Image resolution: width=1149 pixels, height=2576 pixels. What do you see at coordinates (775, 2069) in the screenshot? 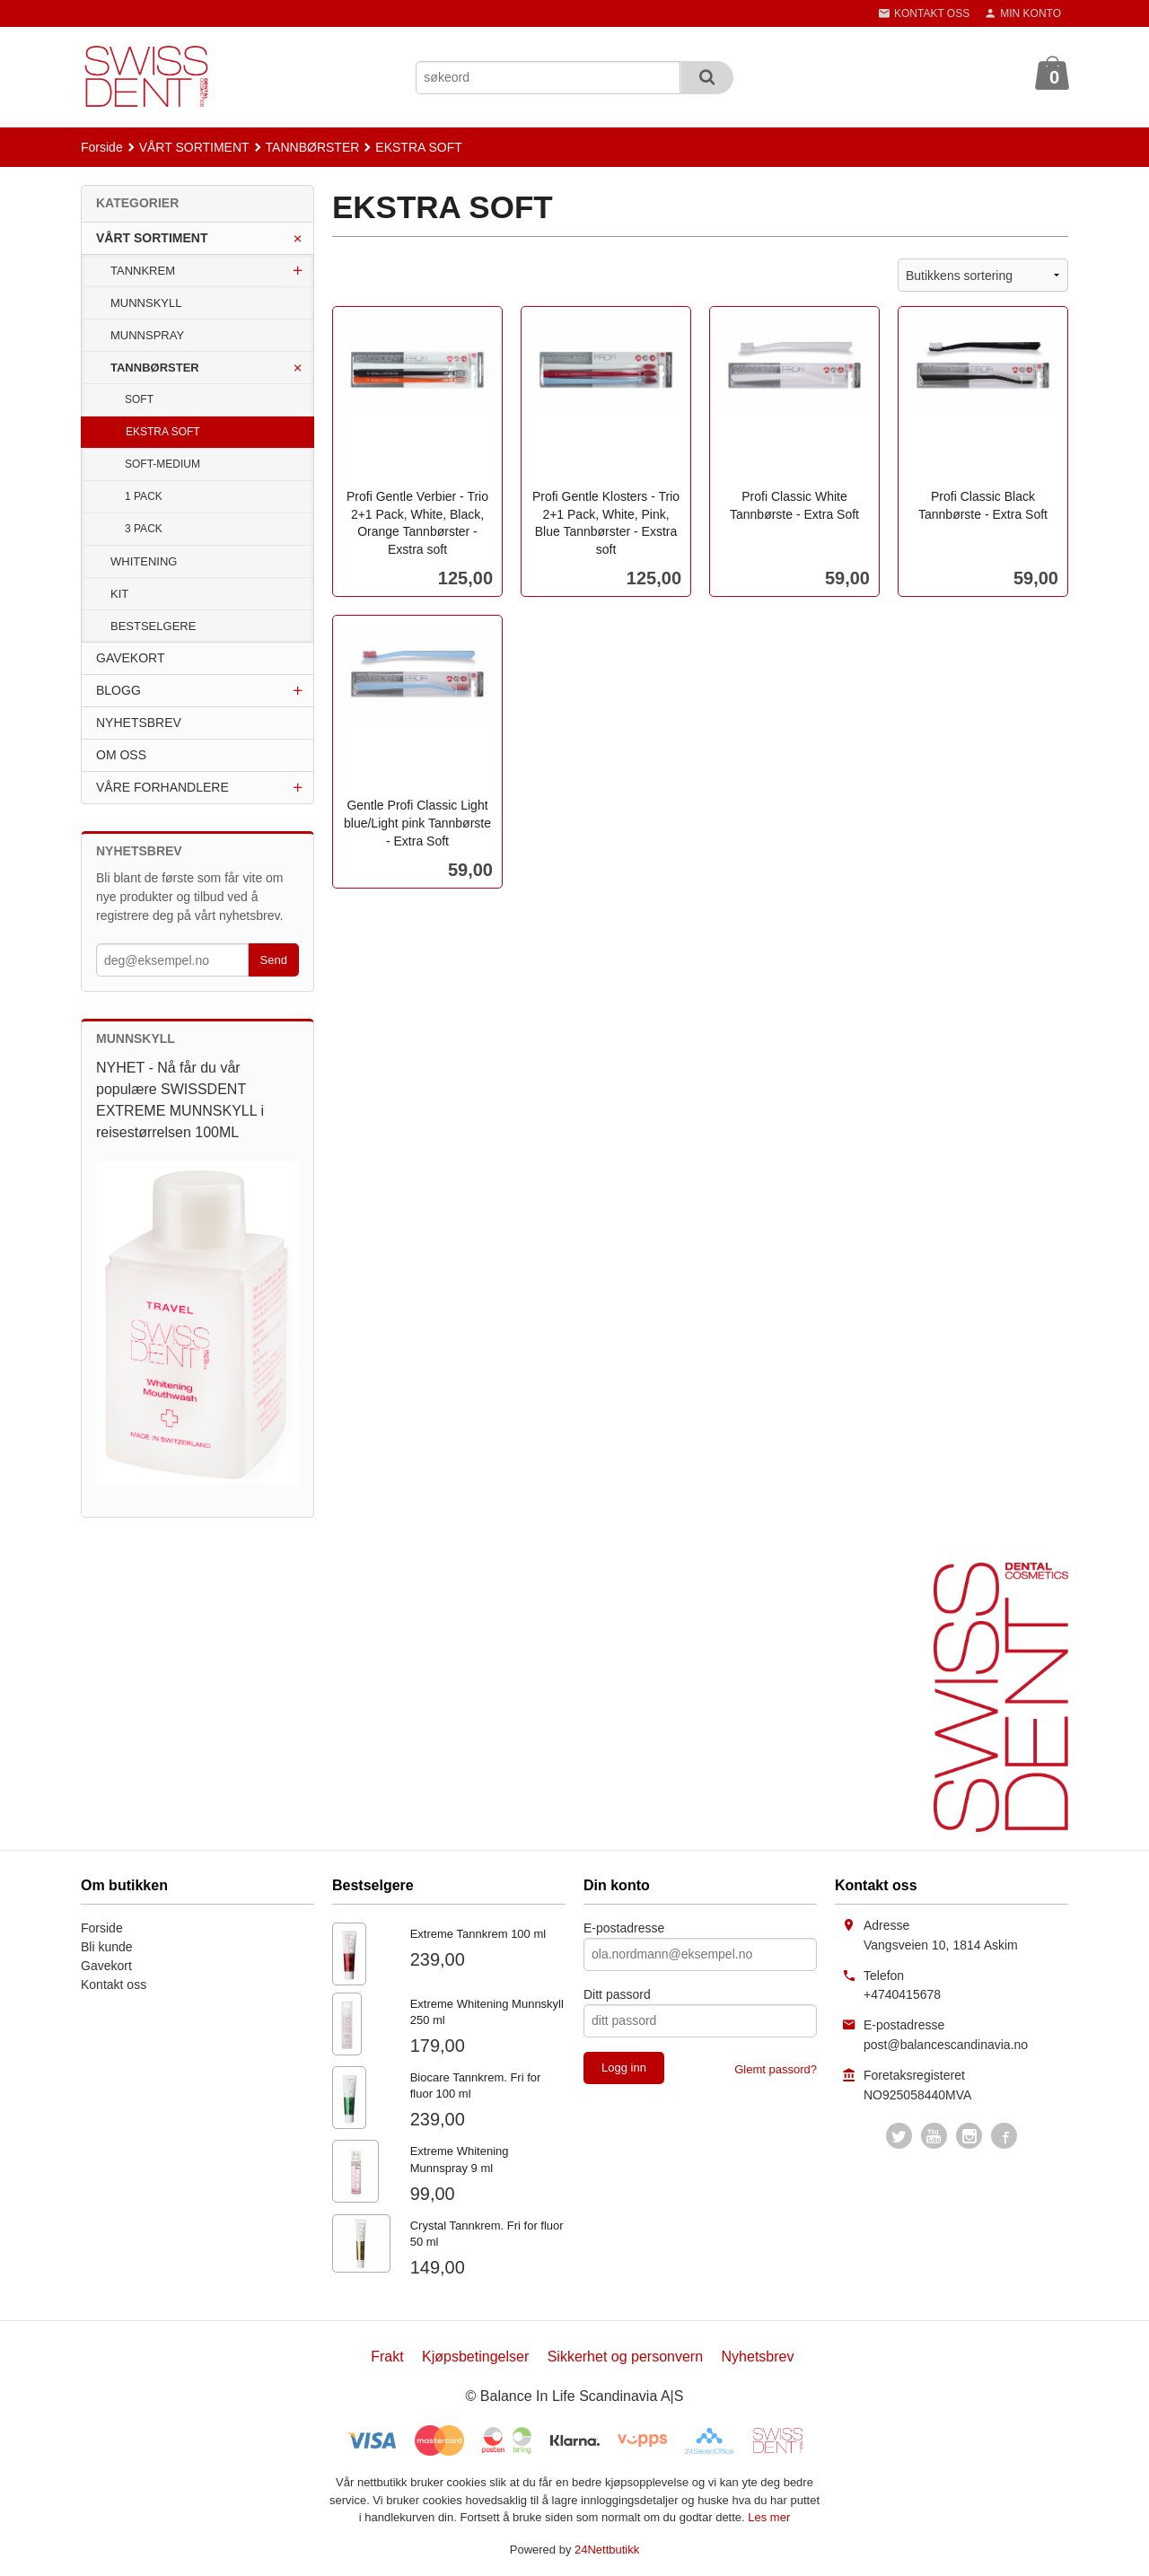
I see `Glemt passord?` at bounding box center [775, 2069].